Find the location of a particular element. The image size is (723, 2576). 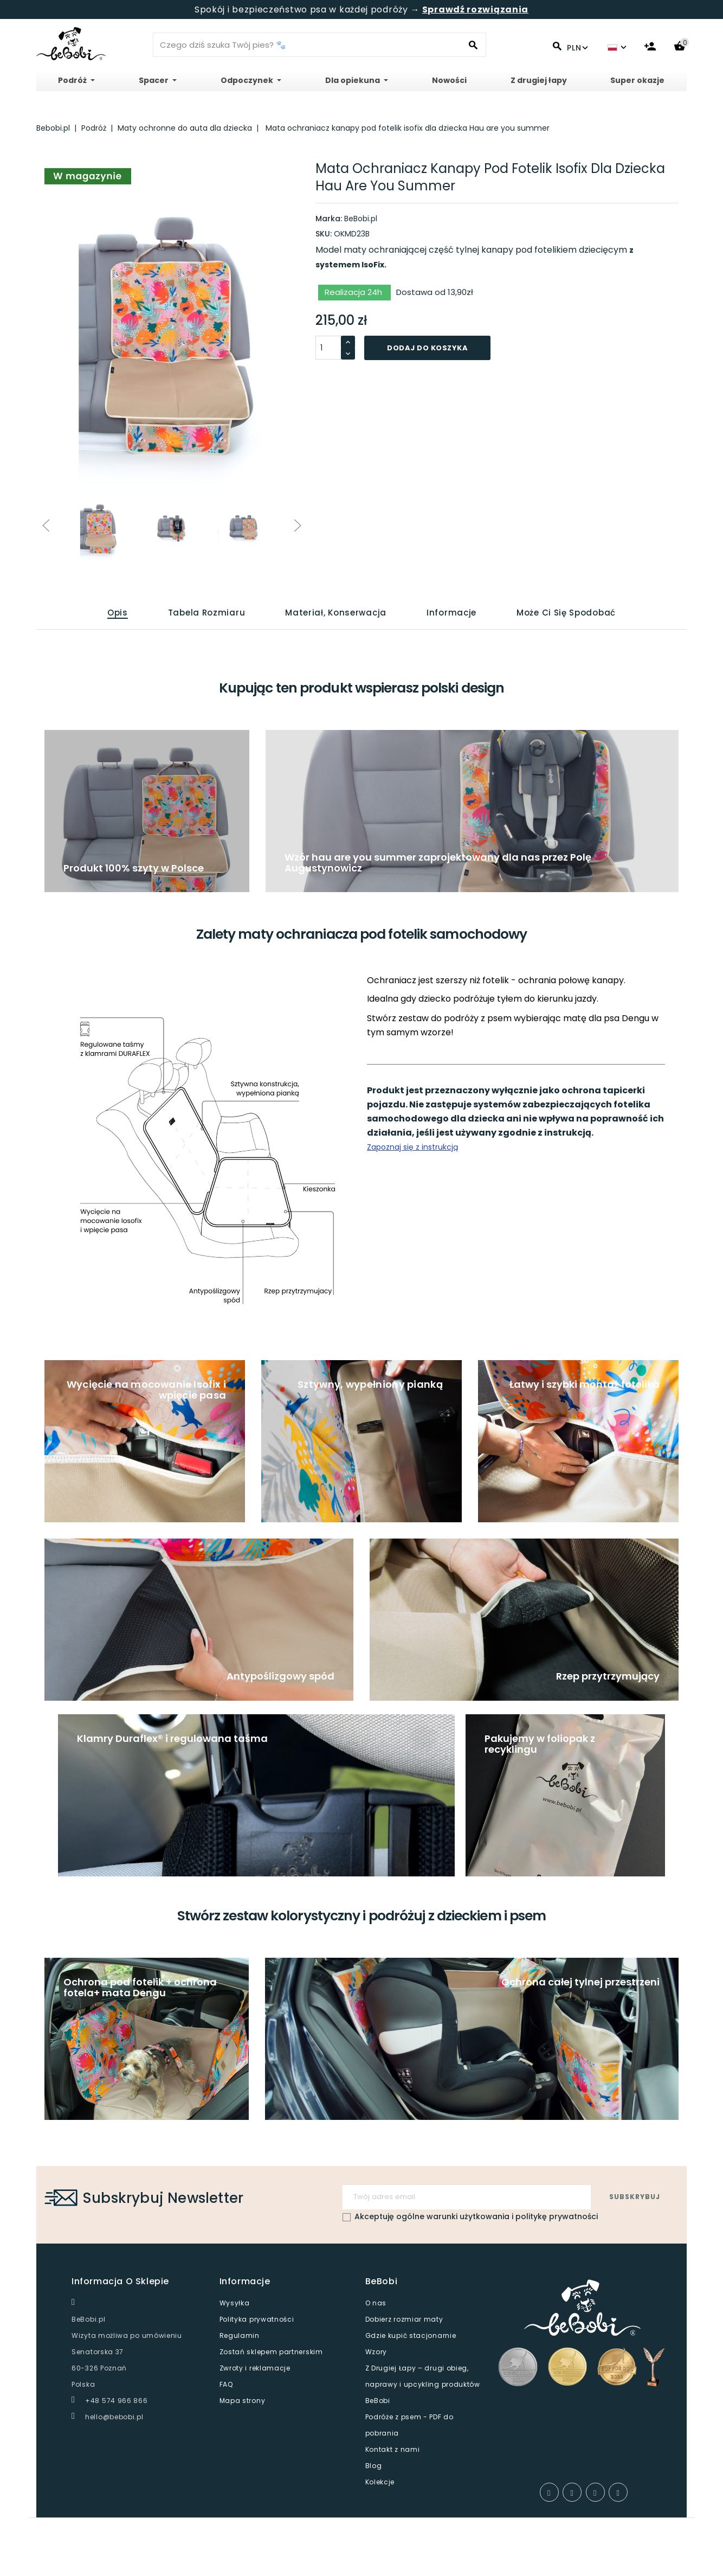

Gdzie kupić stacjonarnie is located at coordinates (410, 2335).